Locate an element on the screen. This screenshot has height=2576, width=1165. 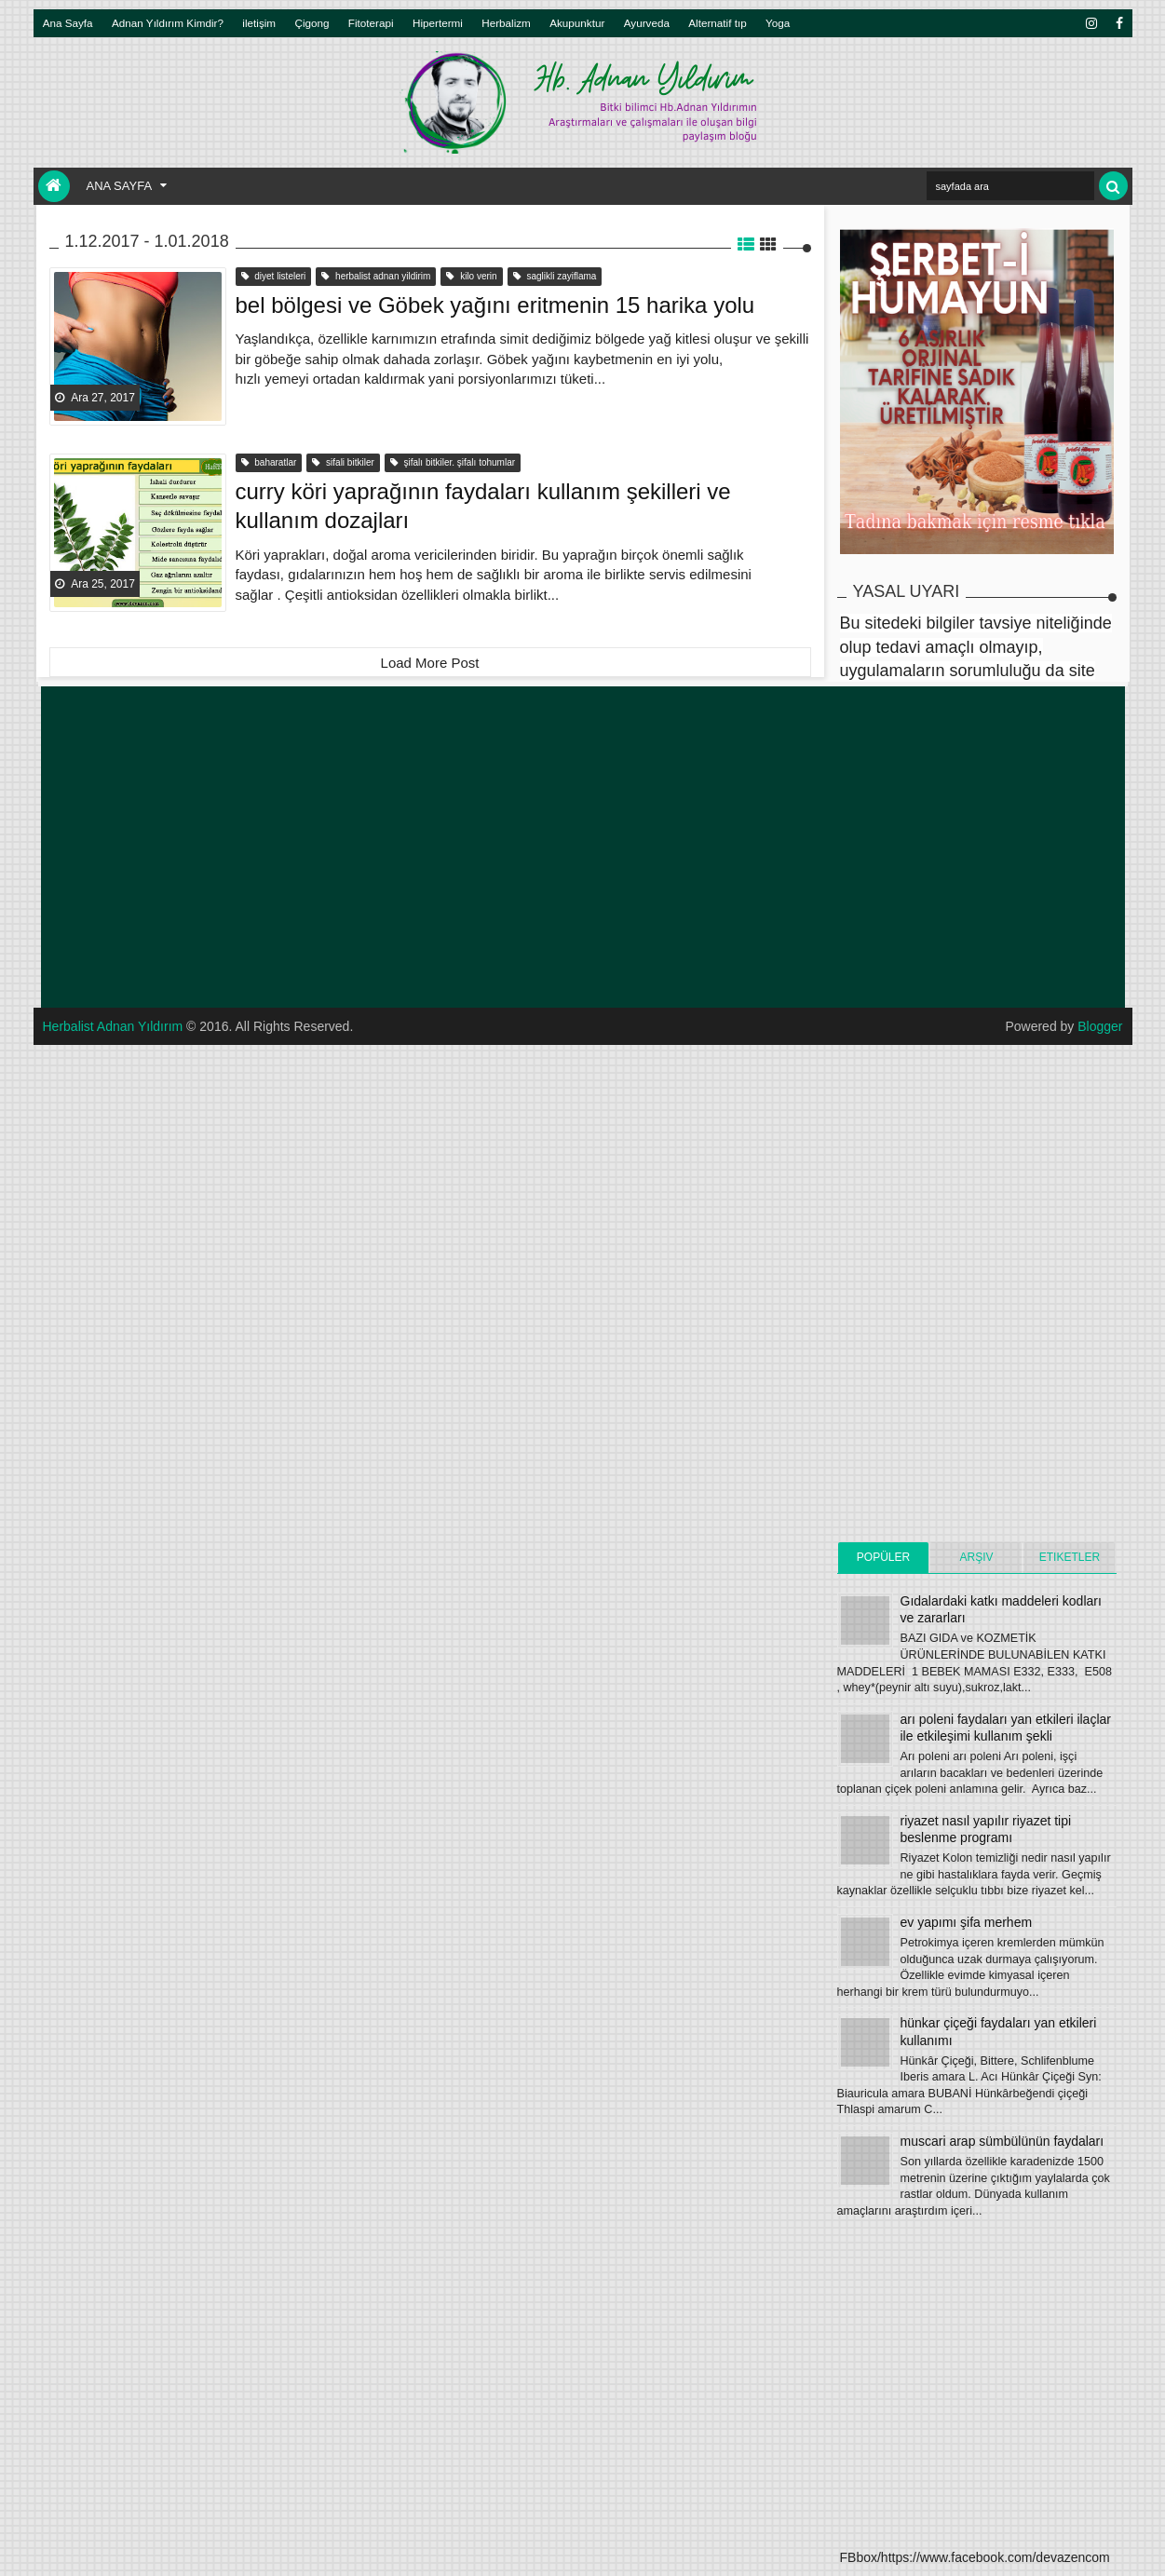
Akupunktur is located at coordinates (576, 23).